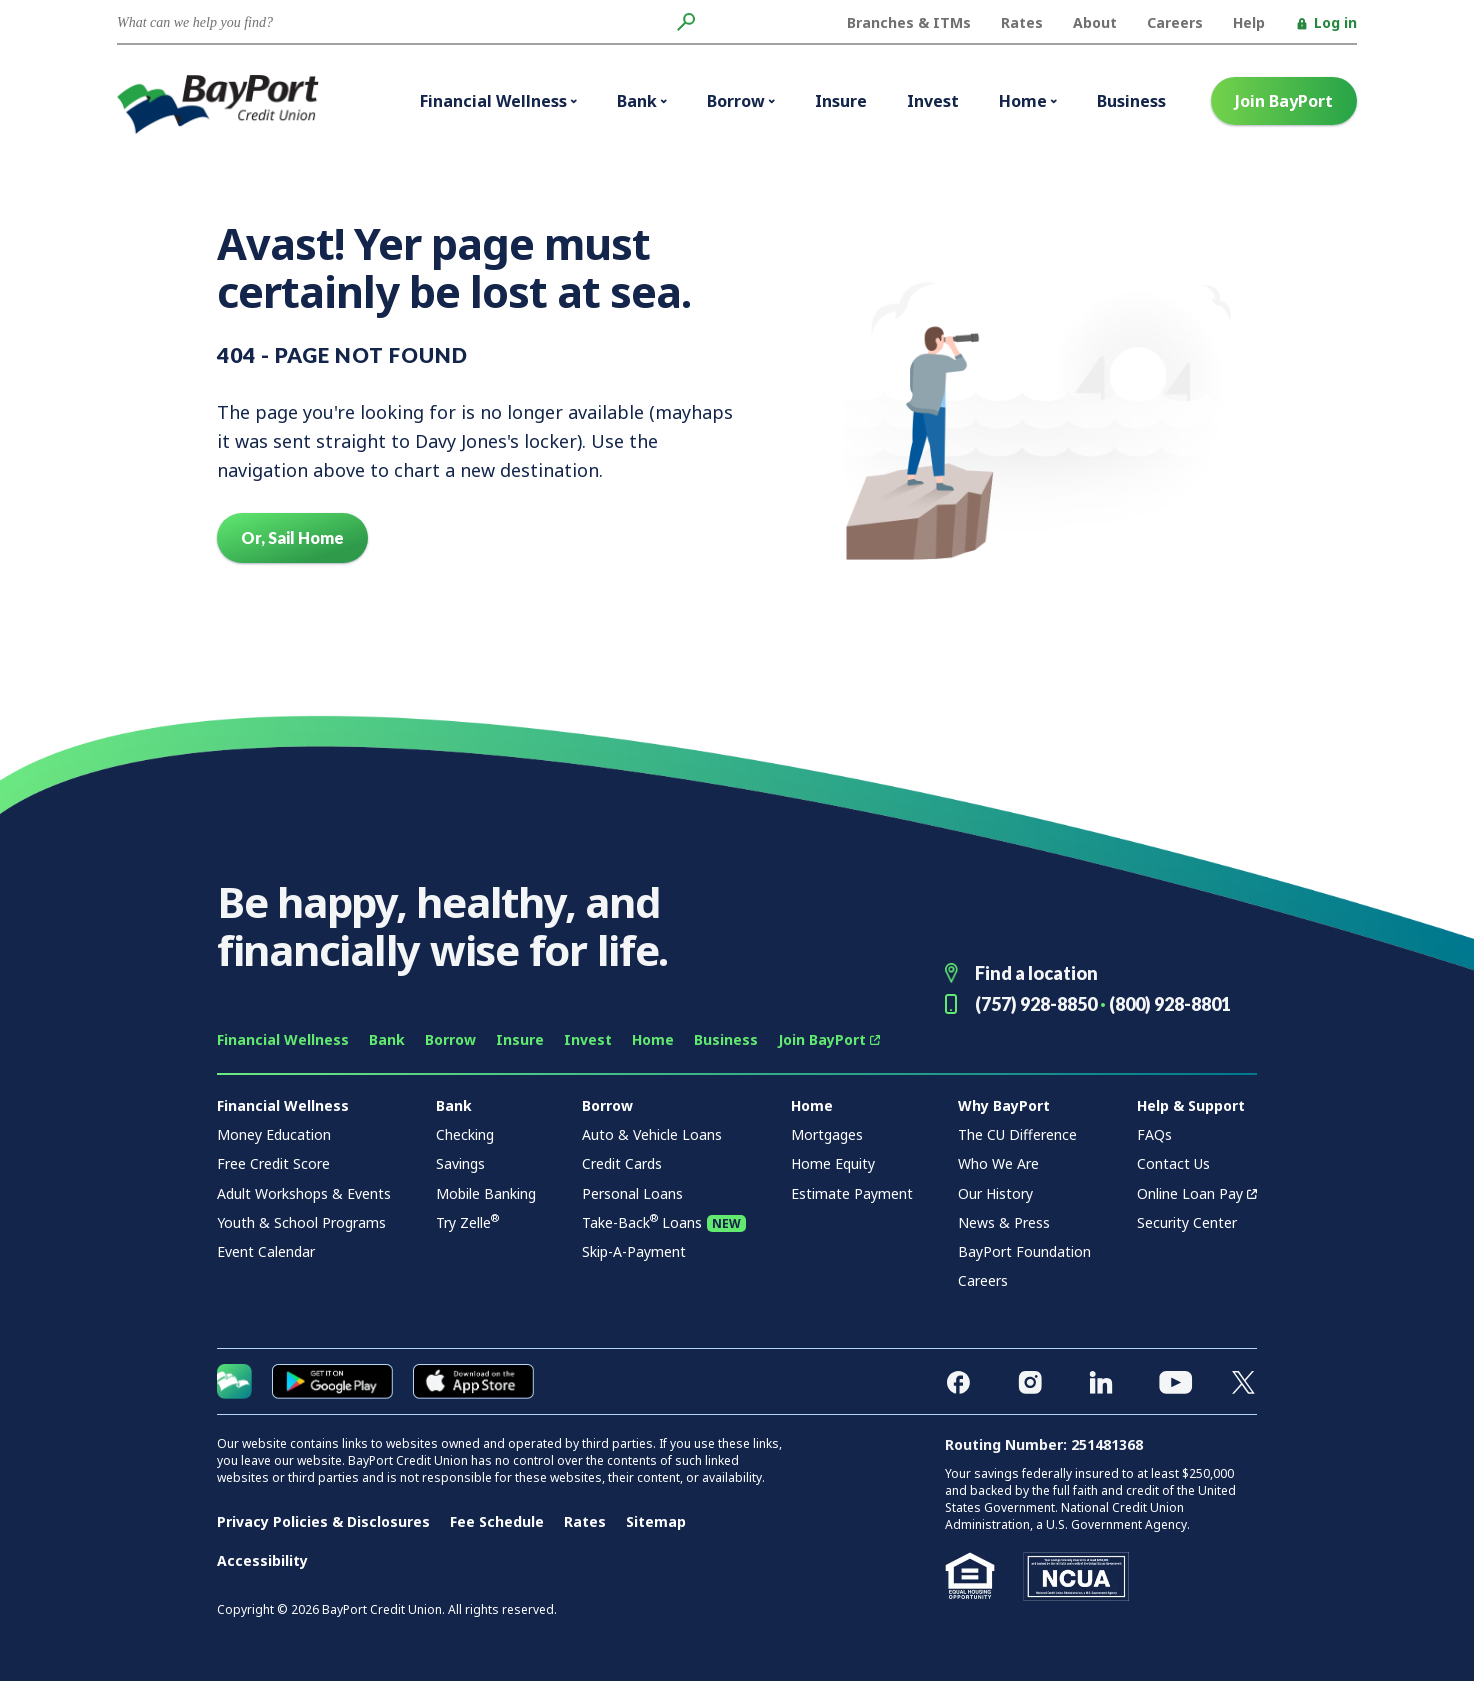 Image resolution: width=1474 pixels, height=1681 pixels. I want to click on Fee Schedule, so click(497, 1521).